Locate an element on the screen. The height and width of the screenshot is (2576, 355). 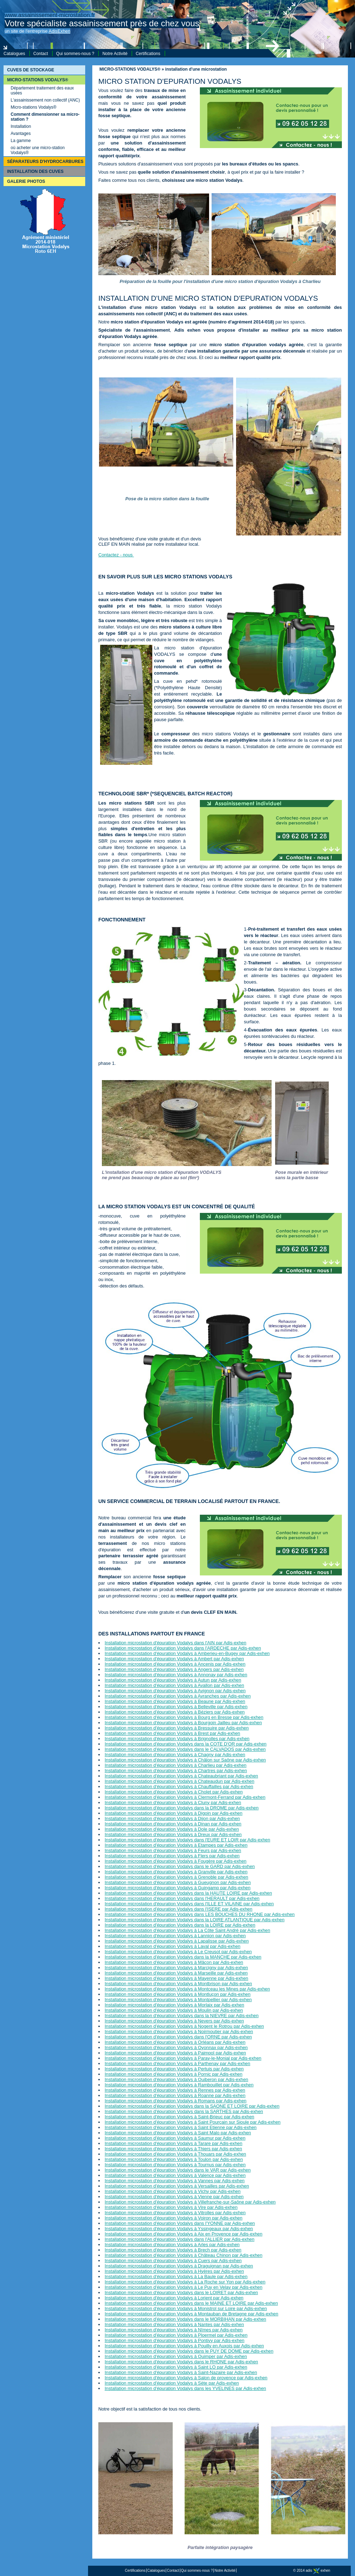
Installation microstation d'épuration Vodalys à Nantes par Adis-exhen is located at coordinates (174, 2324).